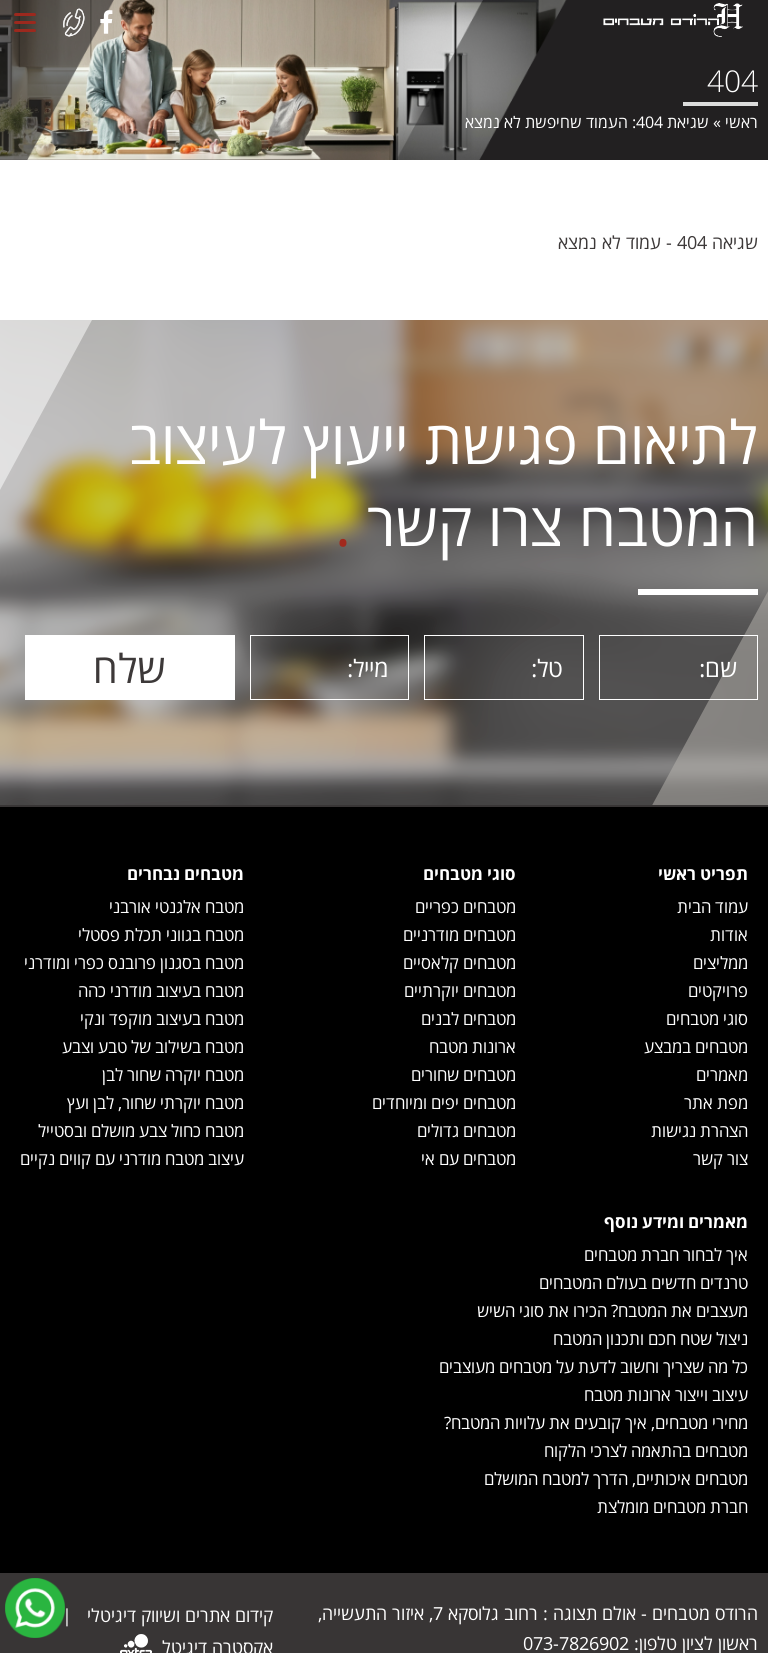 Image resolution: width=768 pixels, height=1653 pixels. I want to click on מטבחים כפריים, so click(465, 906).